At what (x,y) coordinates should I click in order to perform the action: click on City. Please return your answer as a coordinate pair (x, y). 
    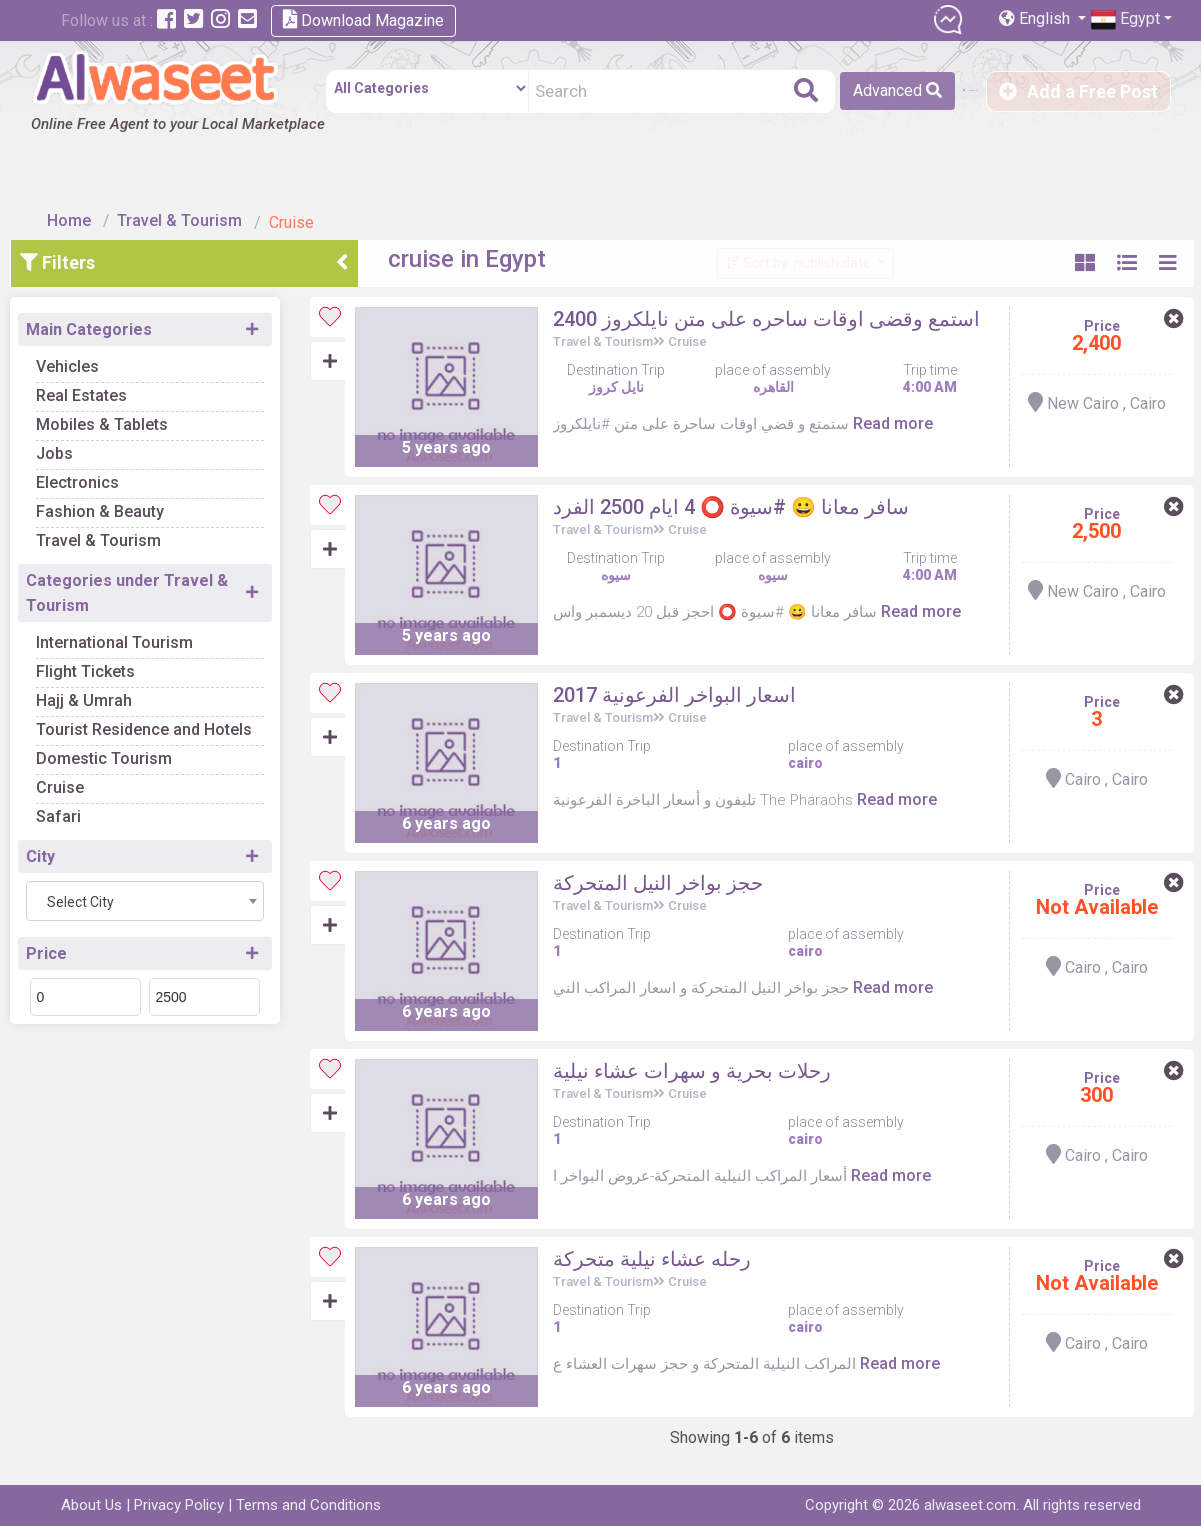
    Looking at the image, I should click on (76, 817).